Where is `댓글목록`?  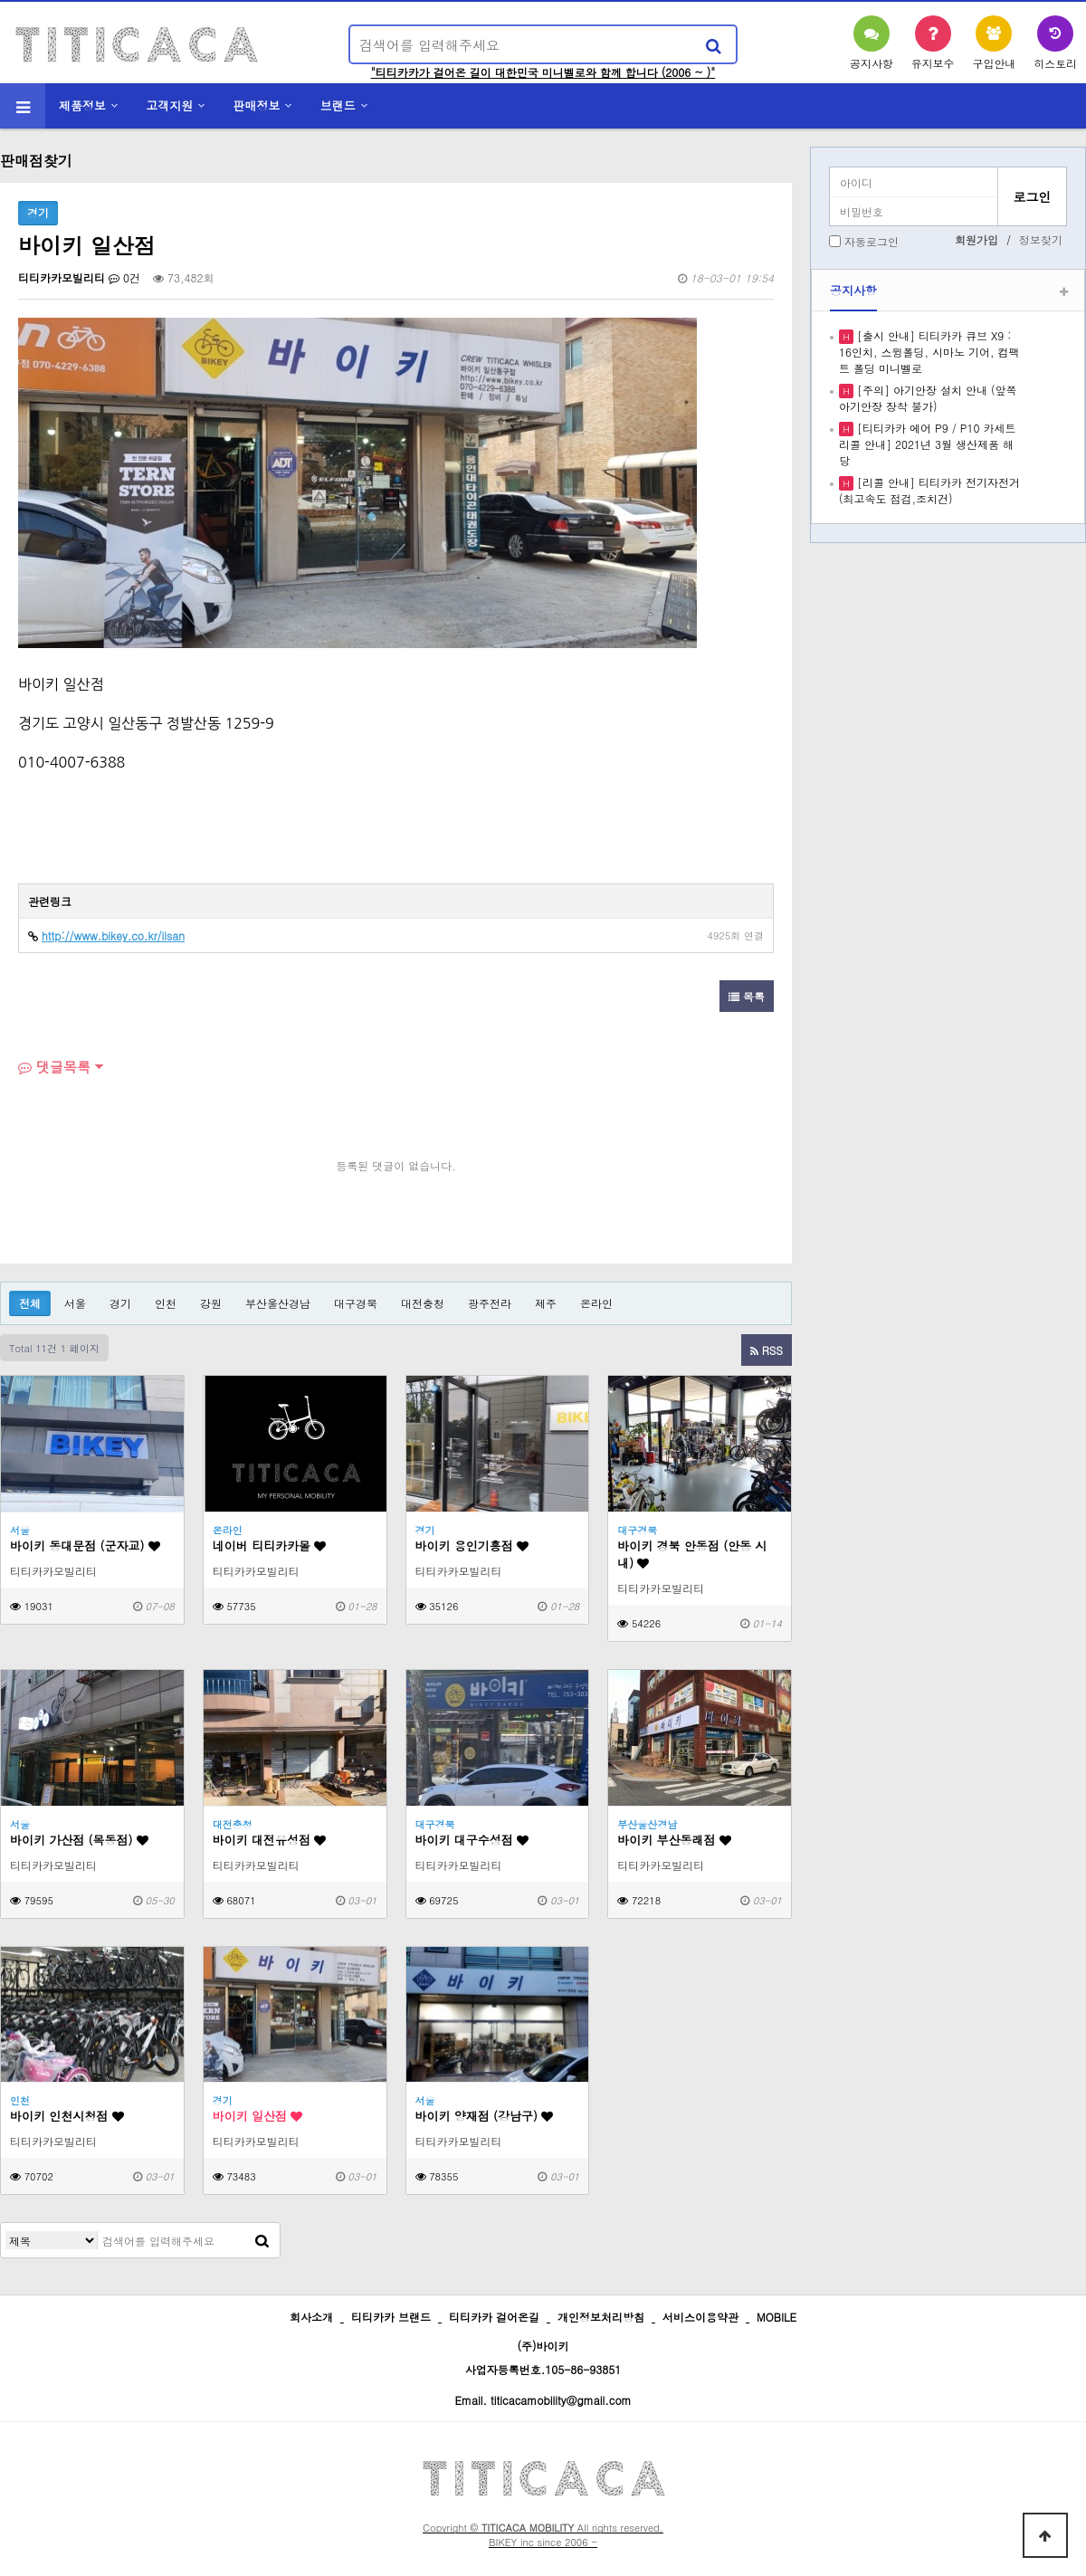 댓글목록 is located at coordinates (54, 1066).